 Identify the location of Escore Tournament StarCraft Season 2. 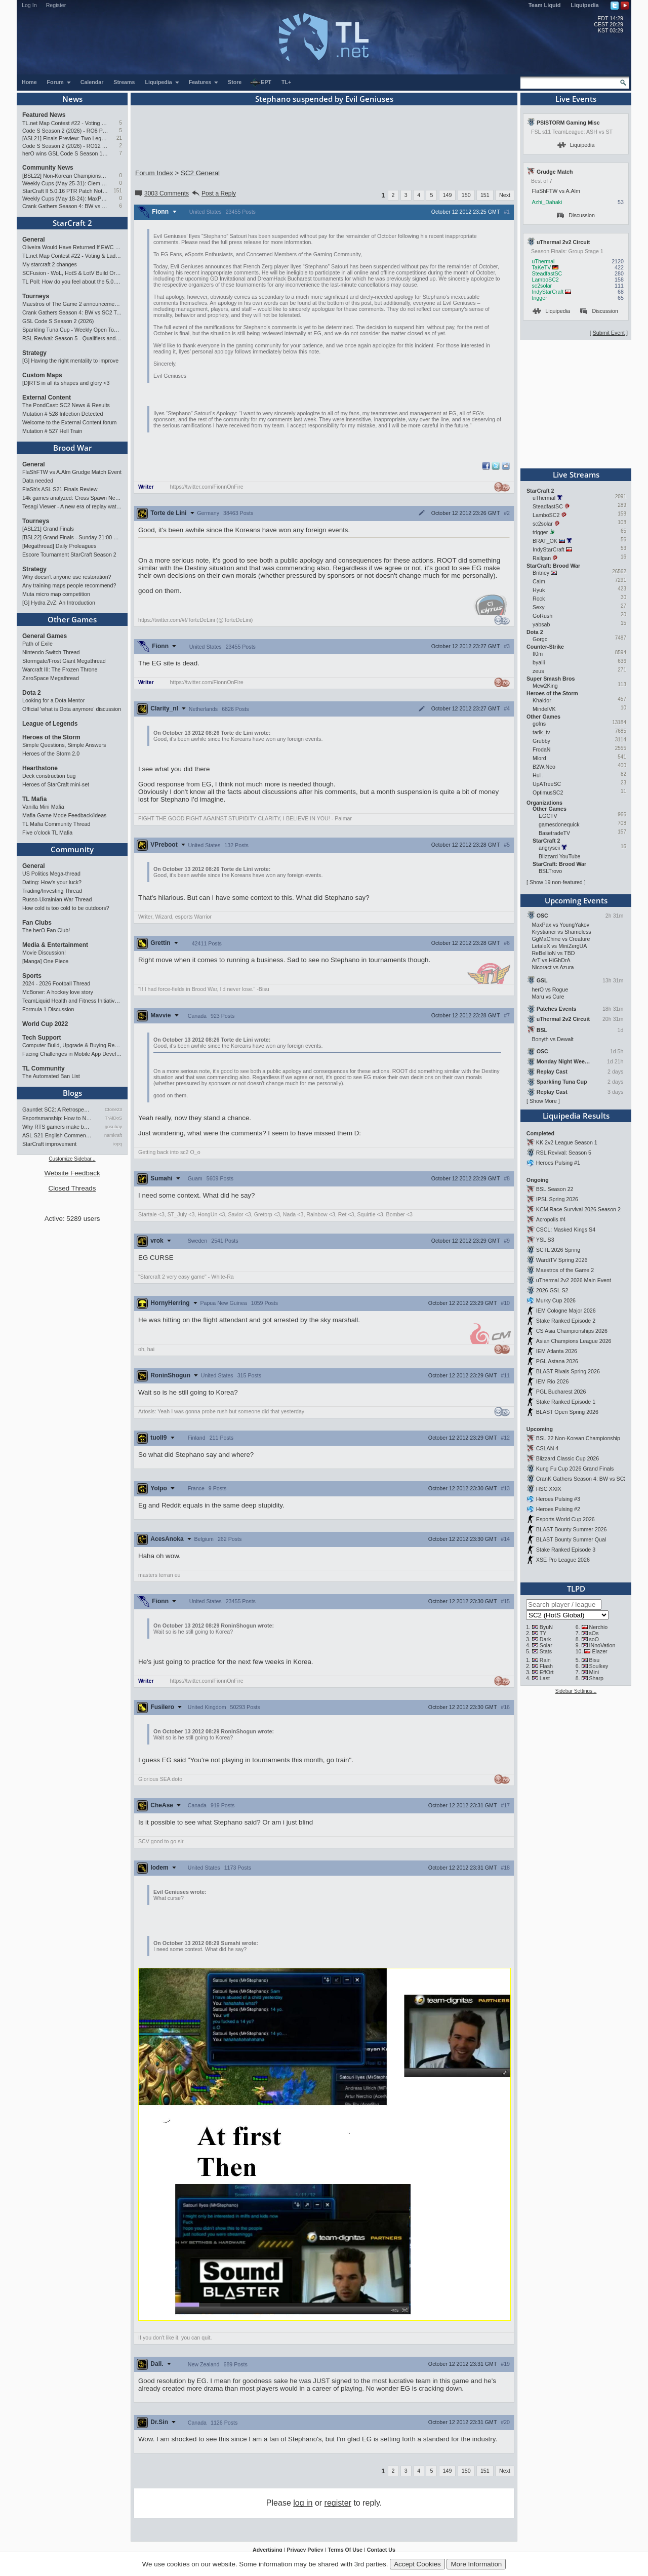
(69, 554).